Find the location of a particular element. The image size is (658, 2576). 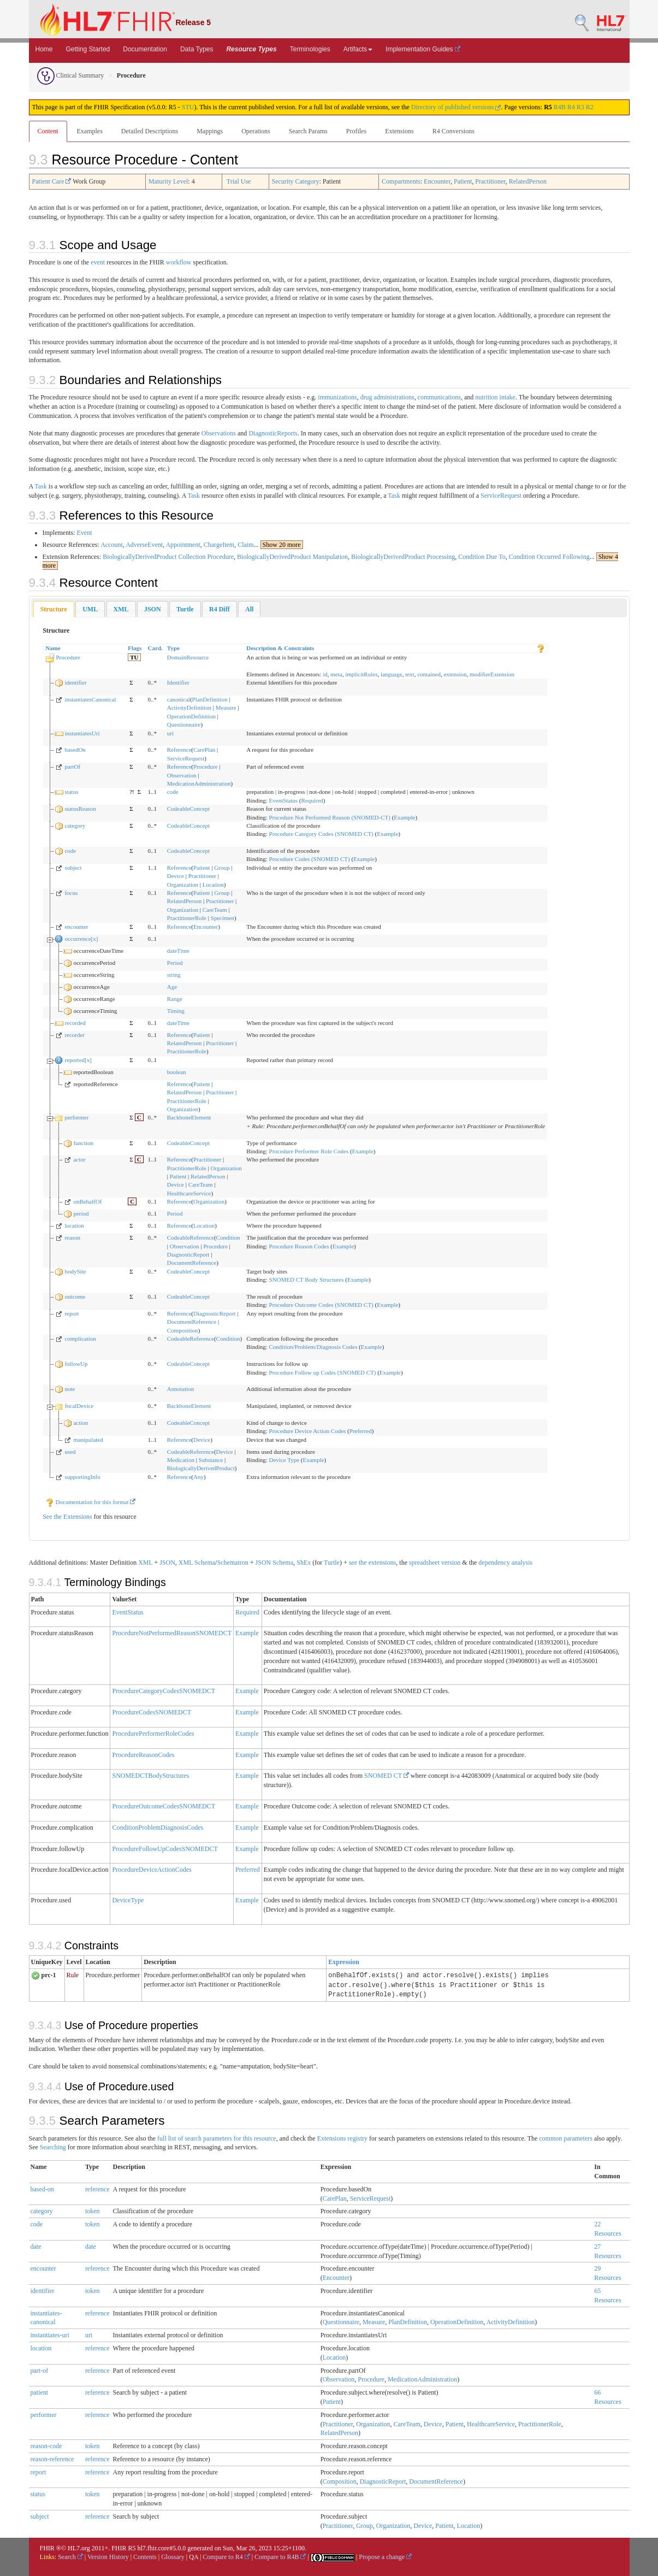

Location is located at coordinates (213, 884).